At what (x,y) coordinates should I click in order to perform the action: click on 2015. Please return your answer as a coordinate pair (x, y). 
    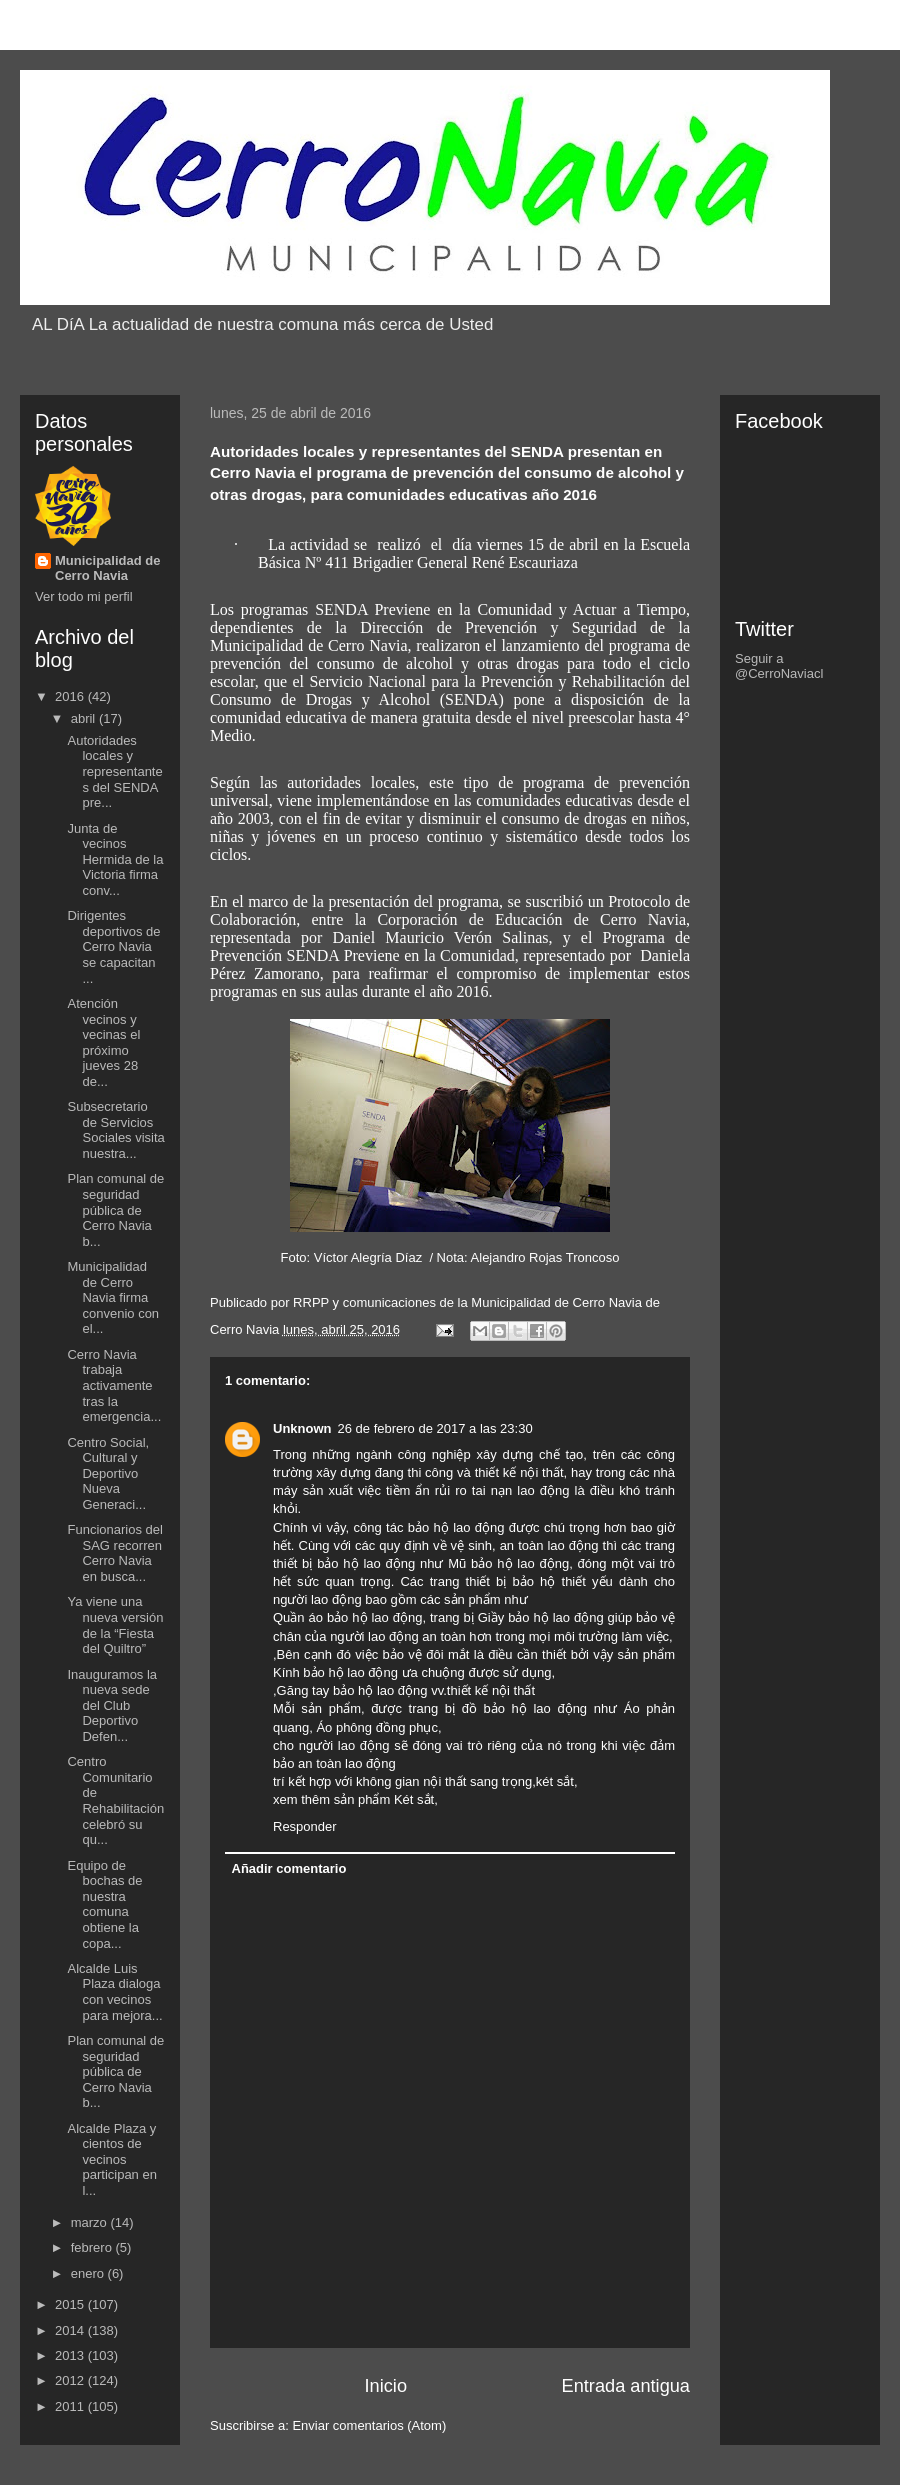
    Looking at the image, I should click on (71, 2304).